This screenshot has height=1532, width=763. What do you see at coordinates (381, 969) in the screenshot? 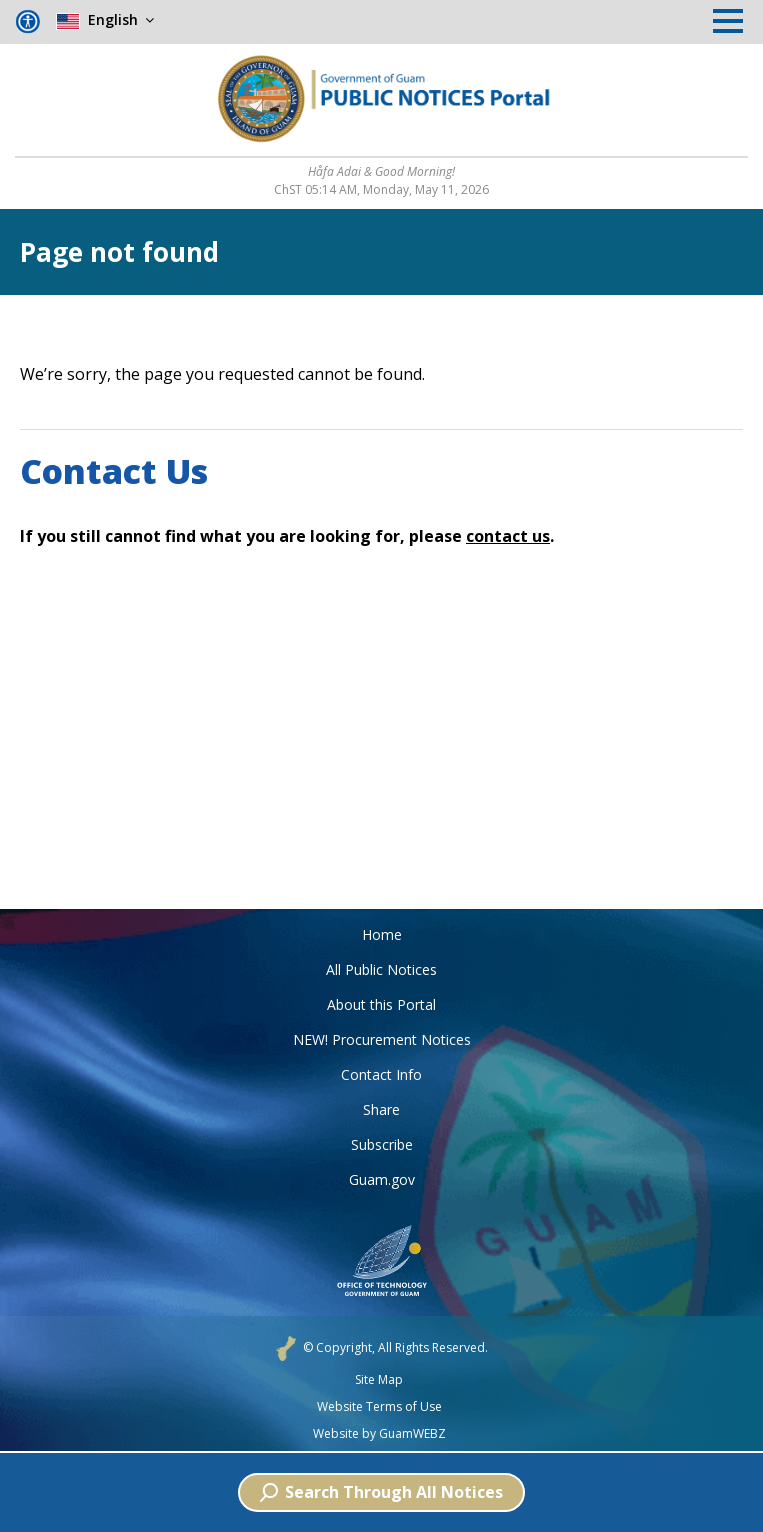
I see `All Public Notices` at bounding box center [381, 969].